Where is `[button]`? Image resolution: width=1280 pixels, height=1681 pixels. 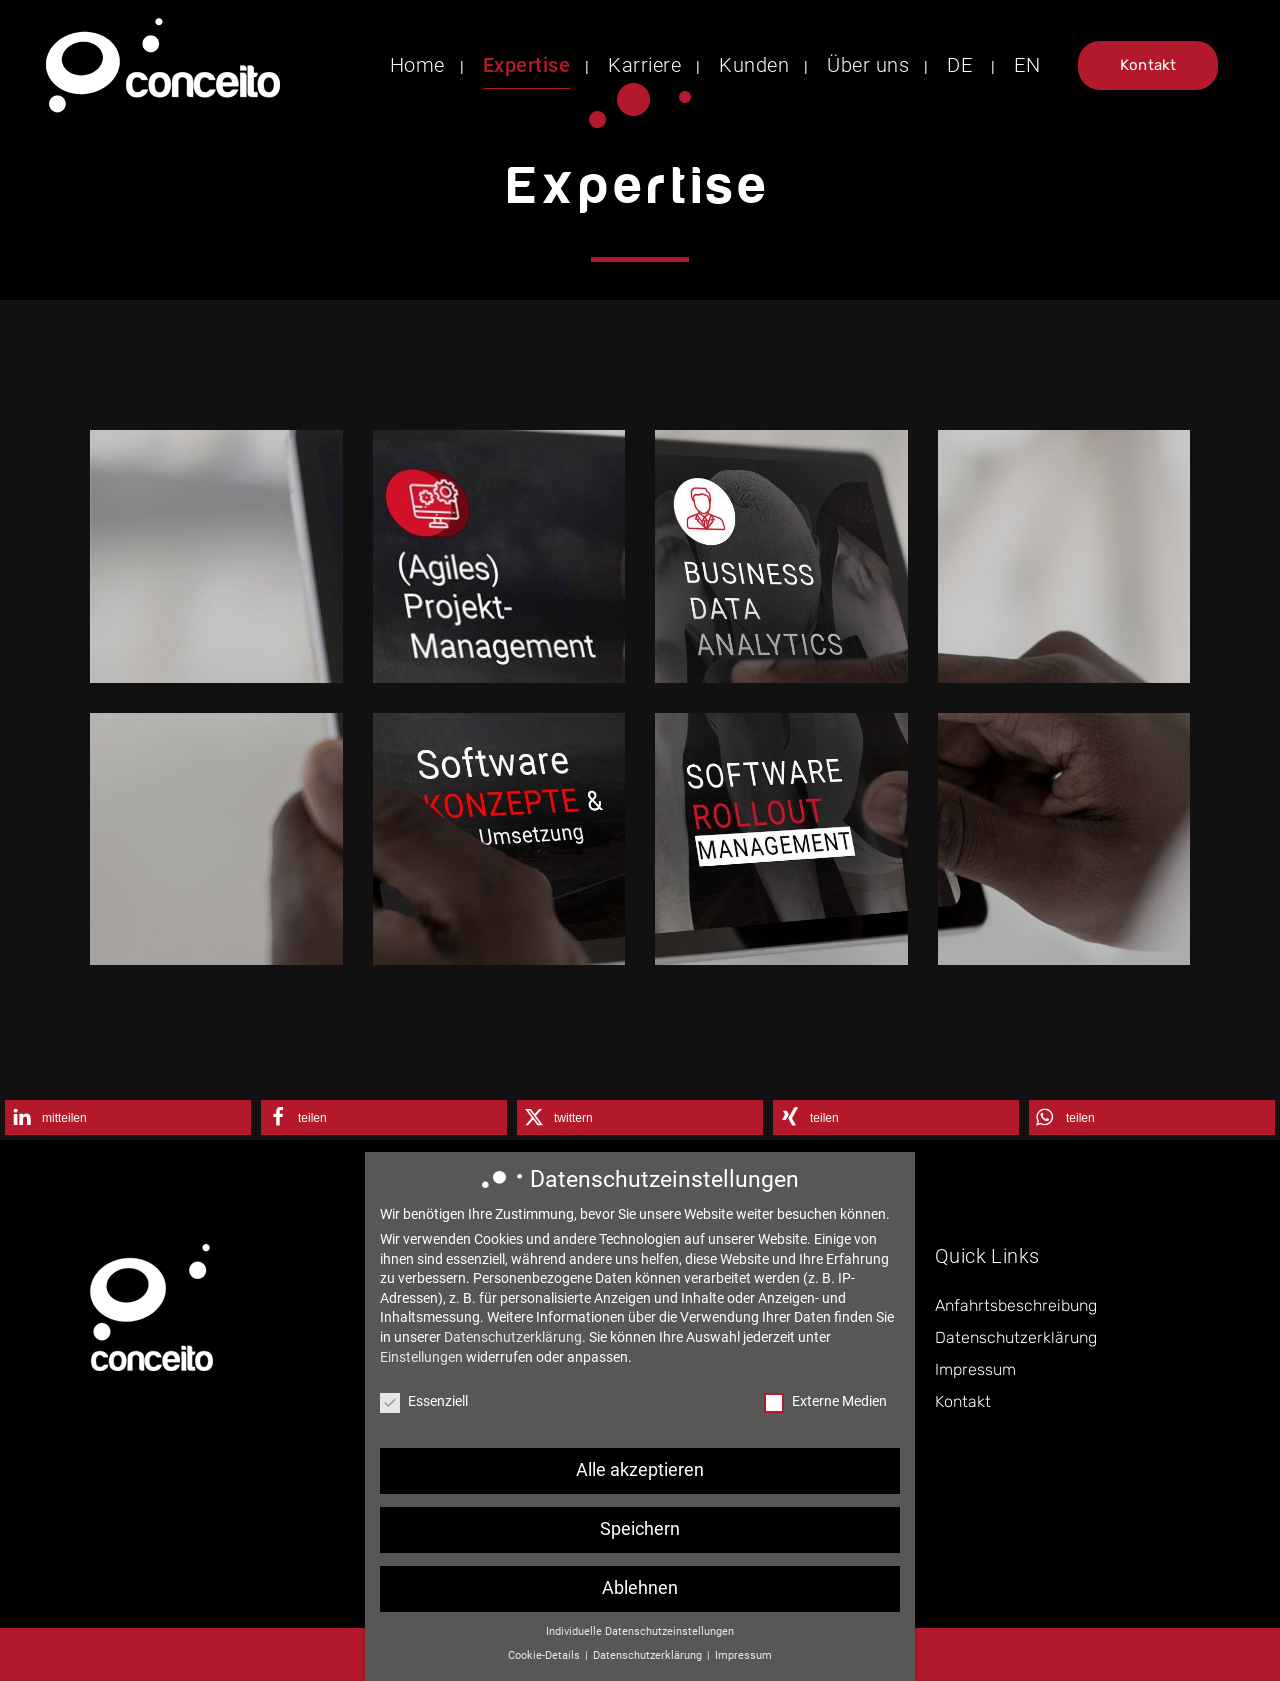
[button] is located at coordinates (128, 1117).